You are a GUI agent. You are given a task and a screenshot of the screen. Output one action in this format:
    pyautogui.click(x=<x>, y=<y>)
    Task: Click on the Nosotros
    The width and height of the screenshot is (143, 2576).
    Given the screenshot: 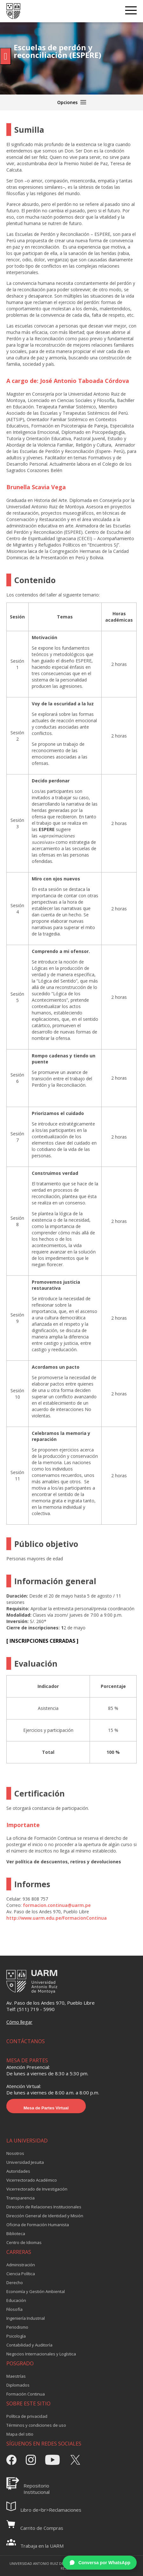 What is the action you would take?
    pyautogui.click(x=15, y=2153)
    